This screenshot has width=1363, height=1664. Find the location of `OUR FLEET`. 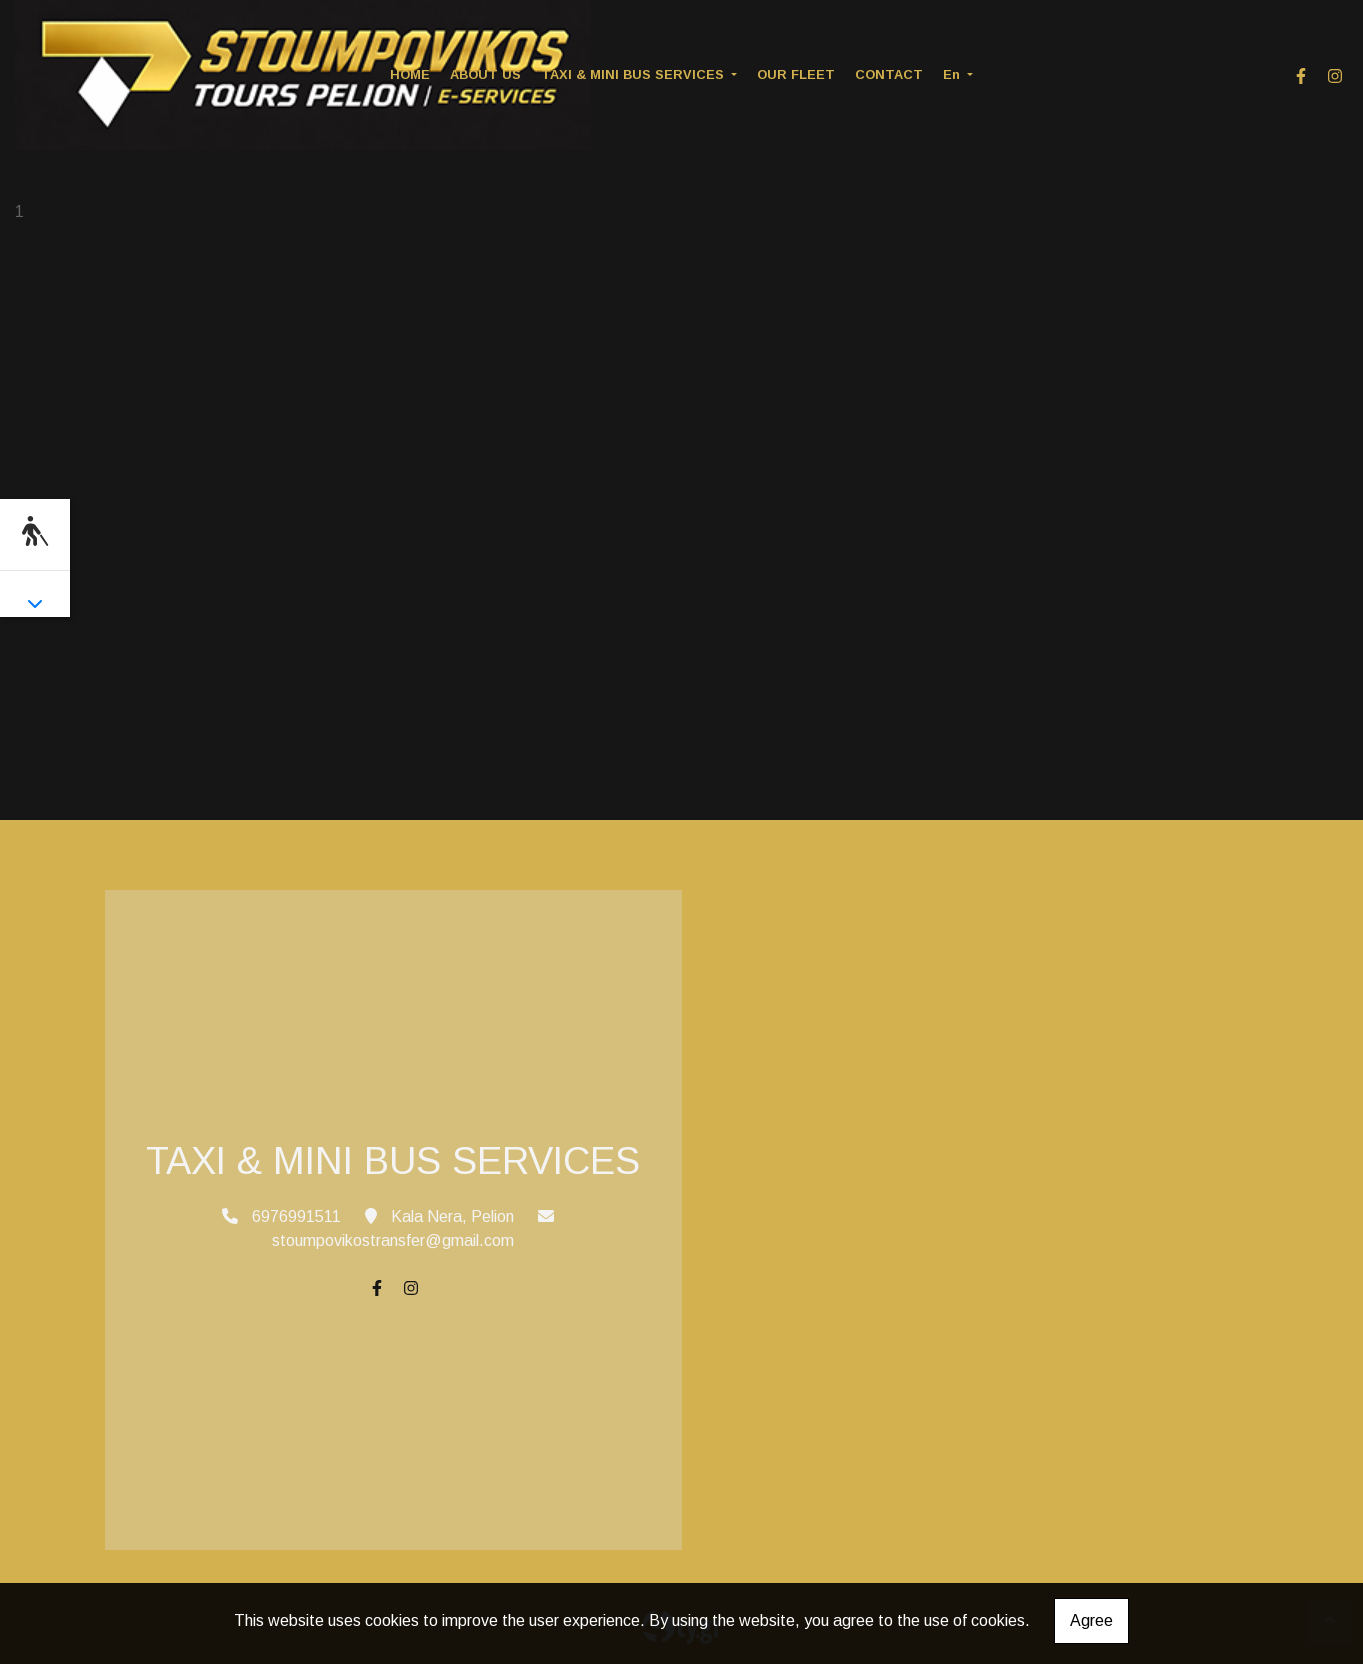

OUR FLEET is located at coordinates (796, 74).